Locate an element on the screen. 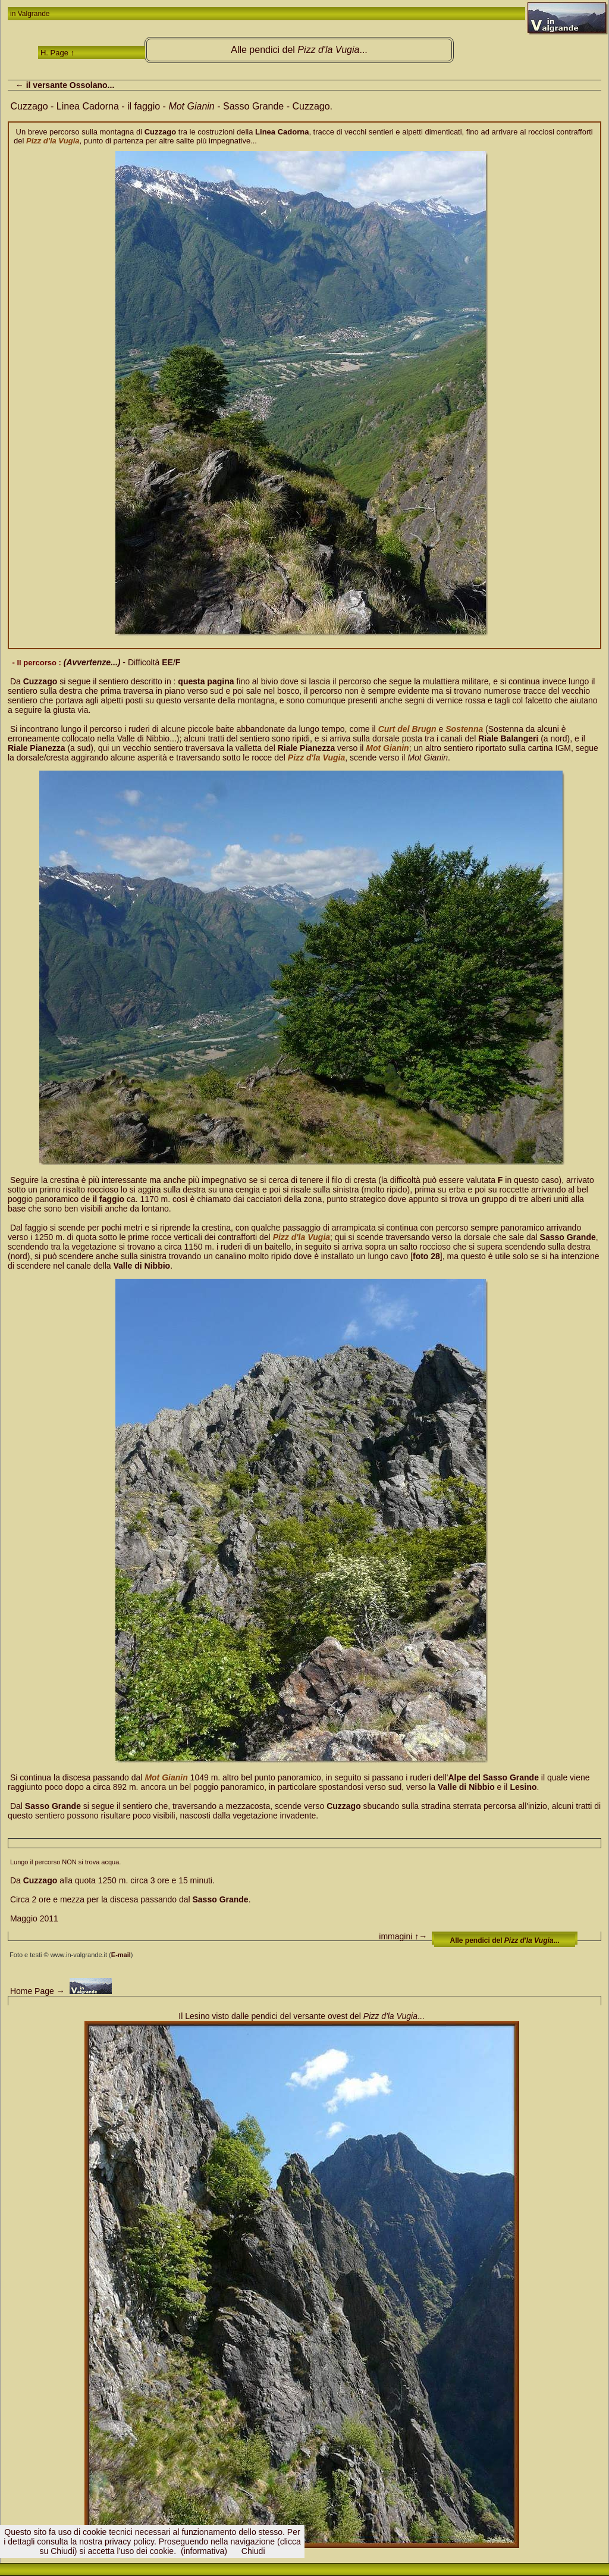  H. Page ↑ is located at coordinates (57, 52).